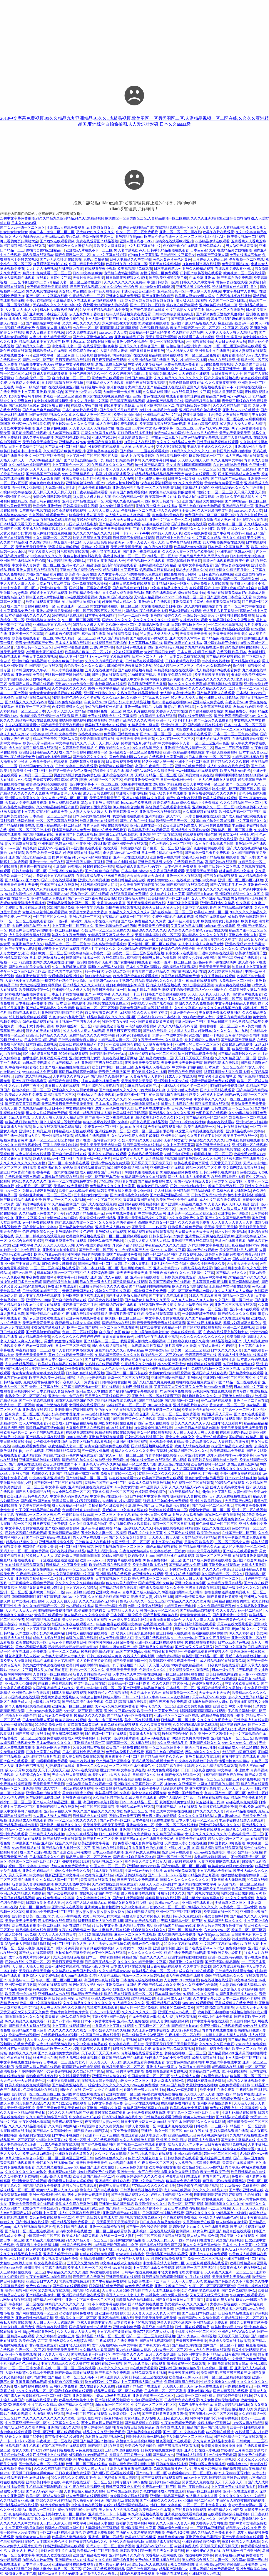  What do you see at coordinates (64, 1875) in the screenshot?
I see `最新亚洲国产中文字幕av` at bounding box center [64, 1875].